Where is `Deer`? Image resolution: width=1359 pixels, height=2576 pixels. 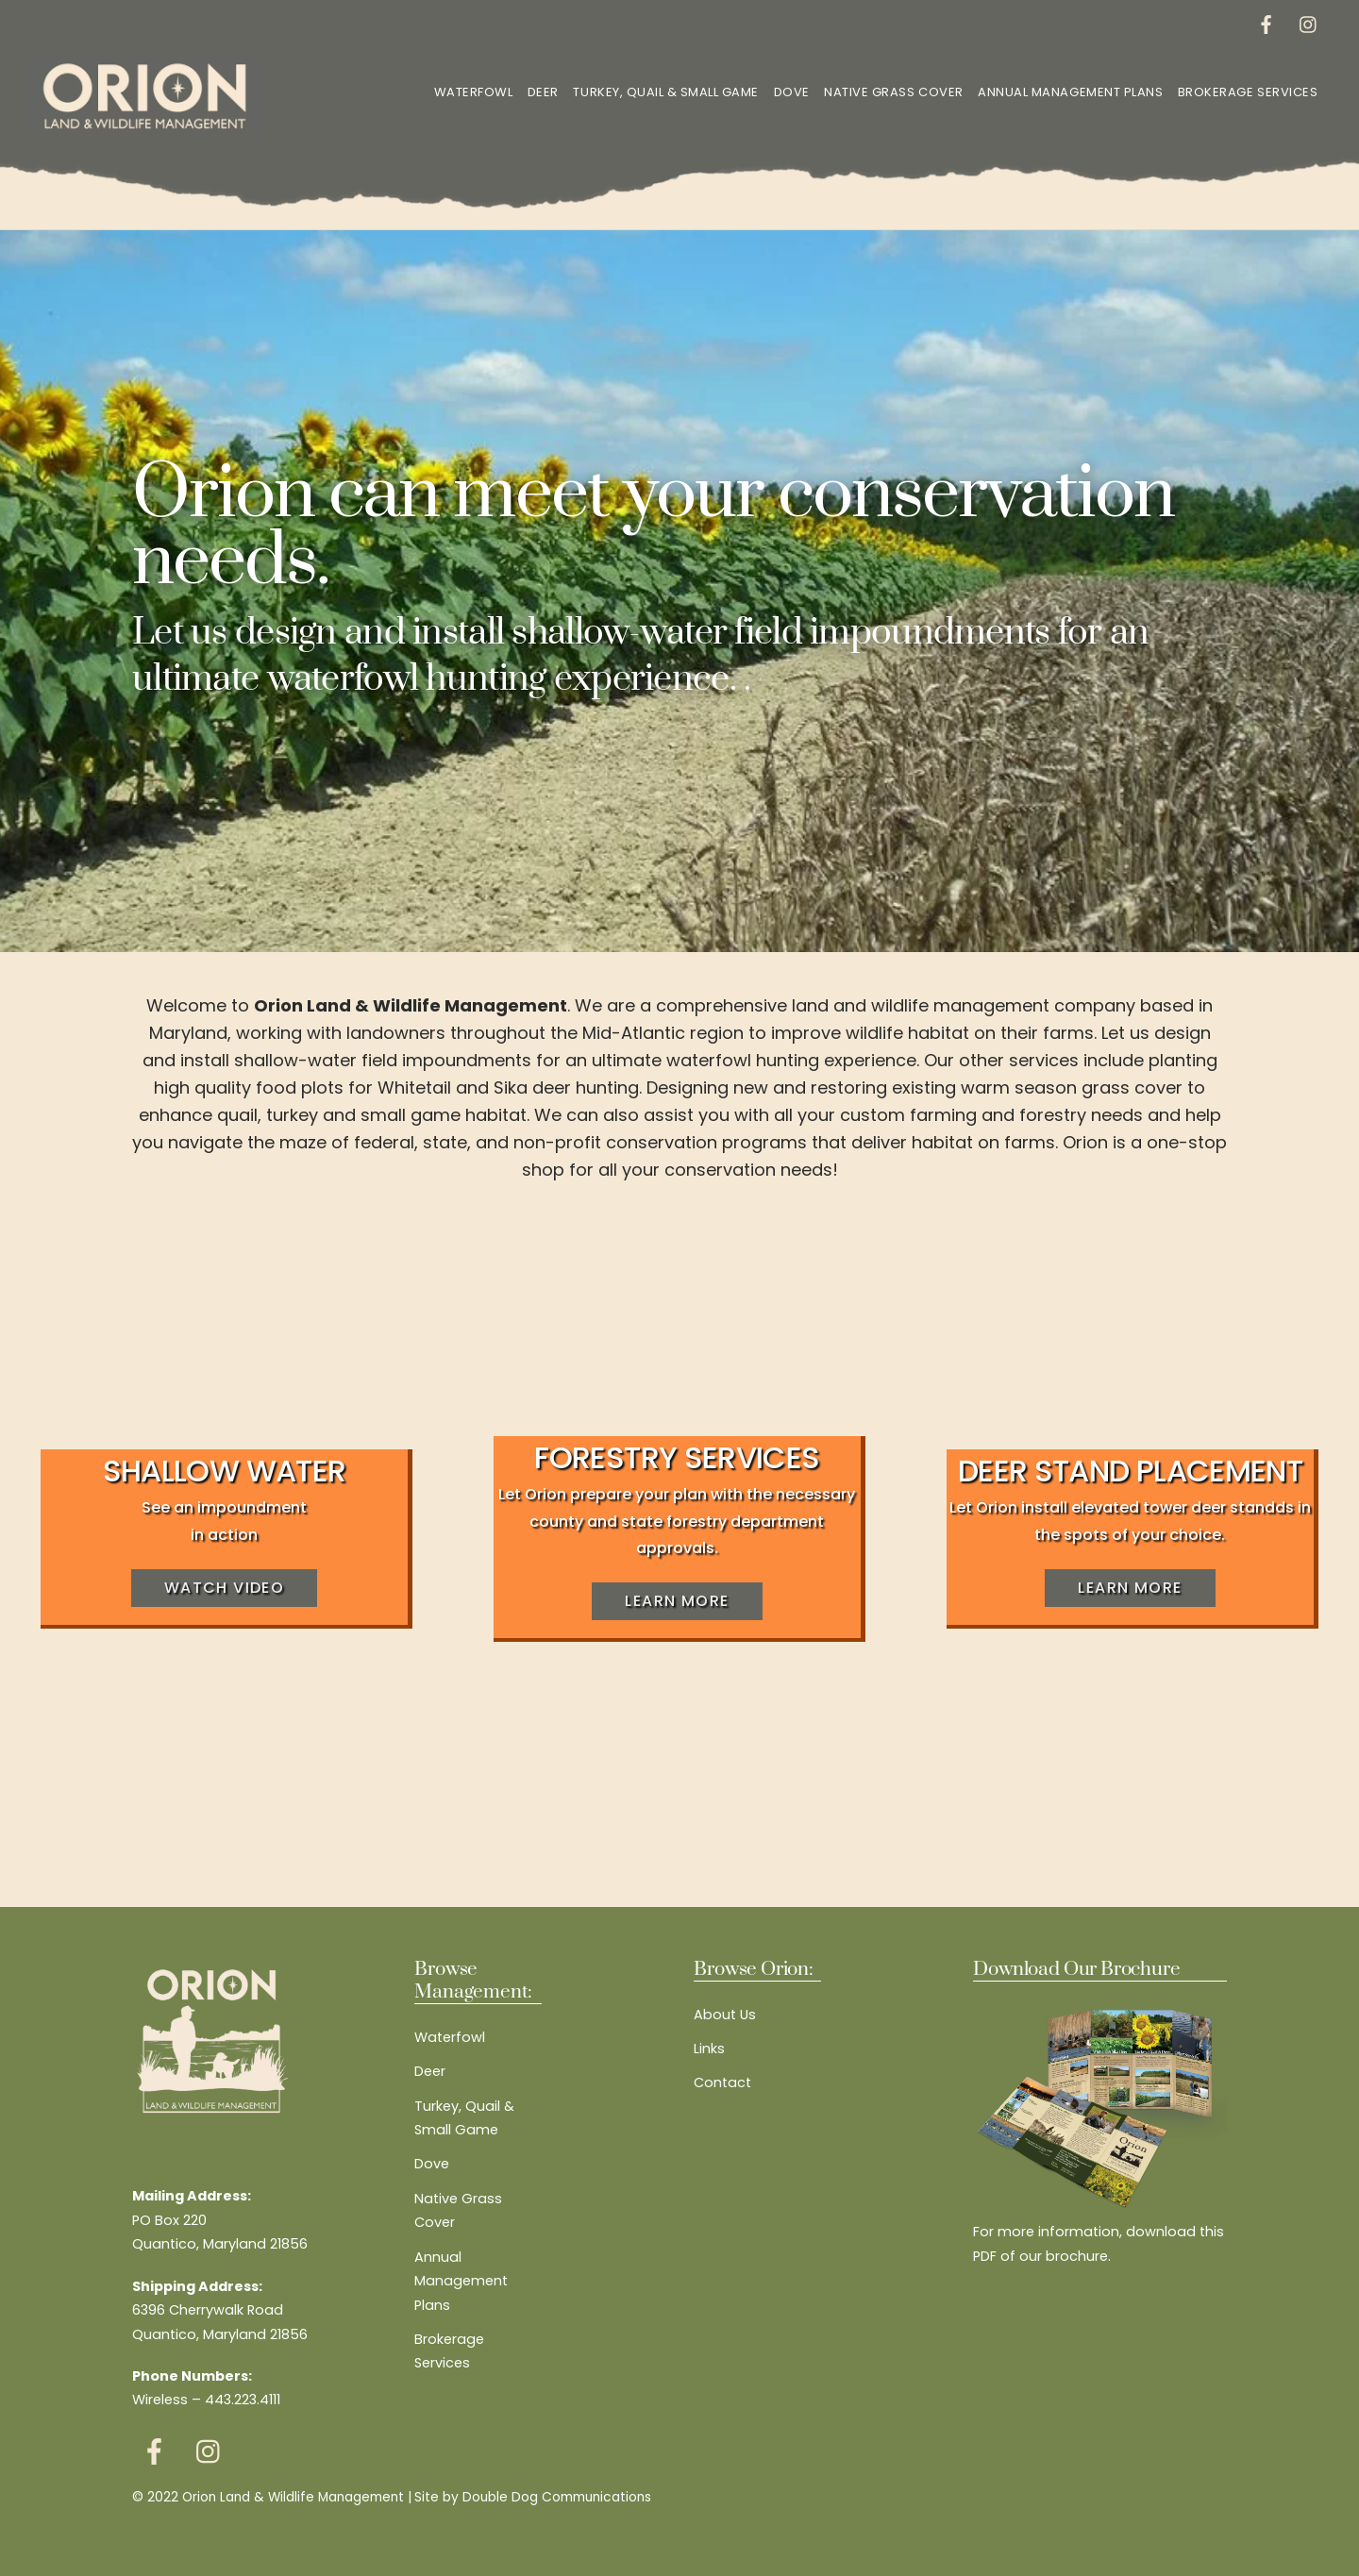 Deer is located at coordinates (543, 92).